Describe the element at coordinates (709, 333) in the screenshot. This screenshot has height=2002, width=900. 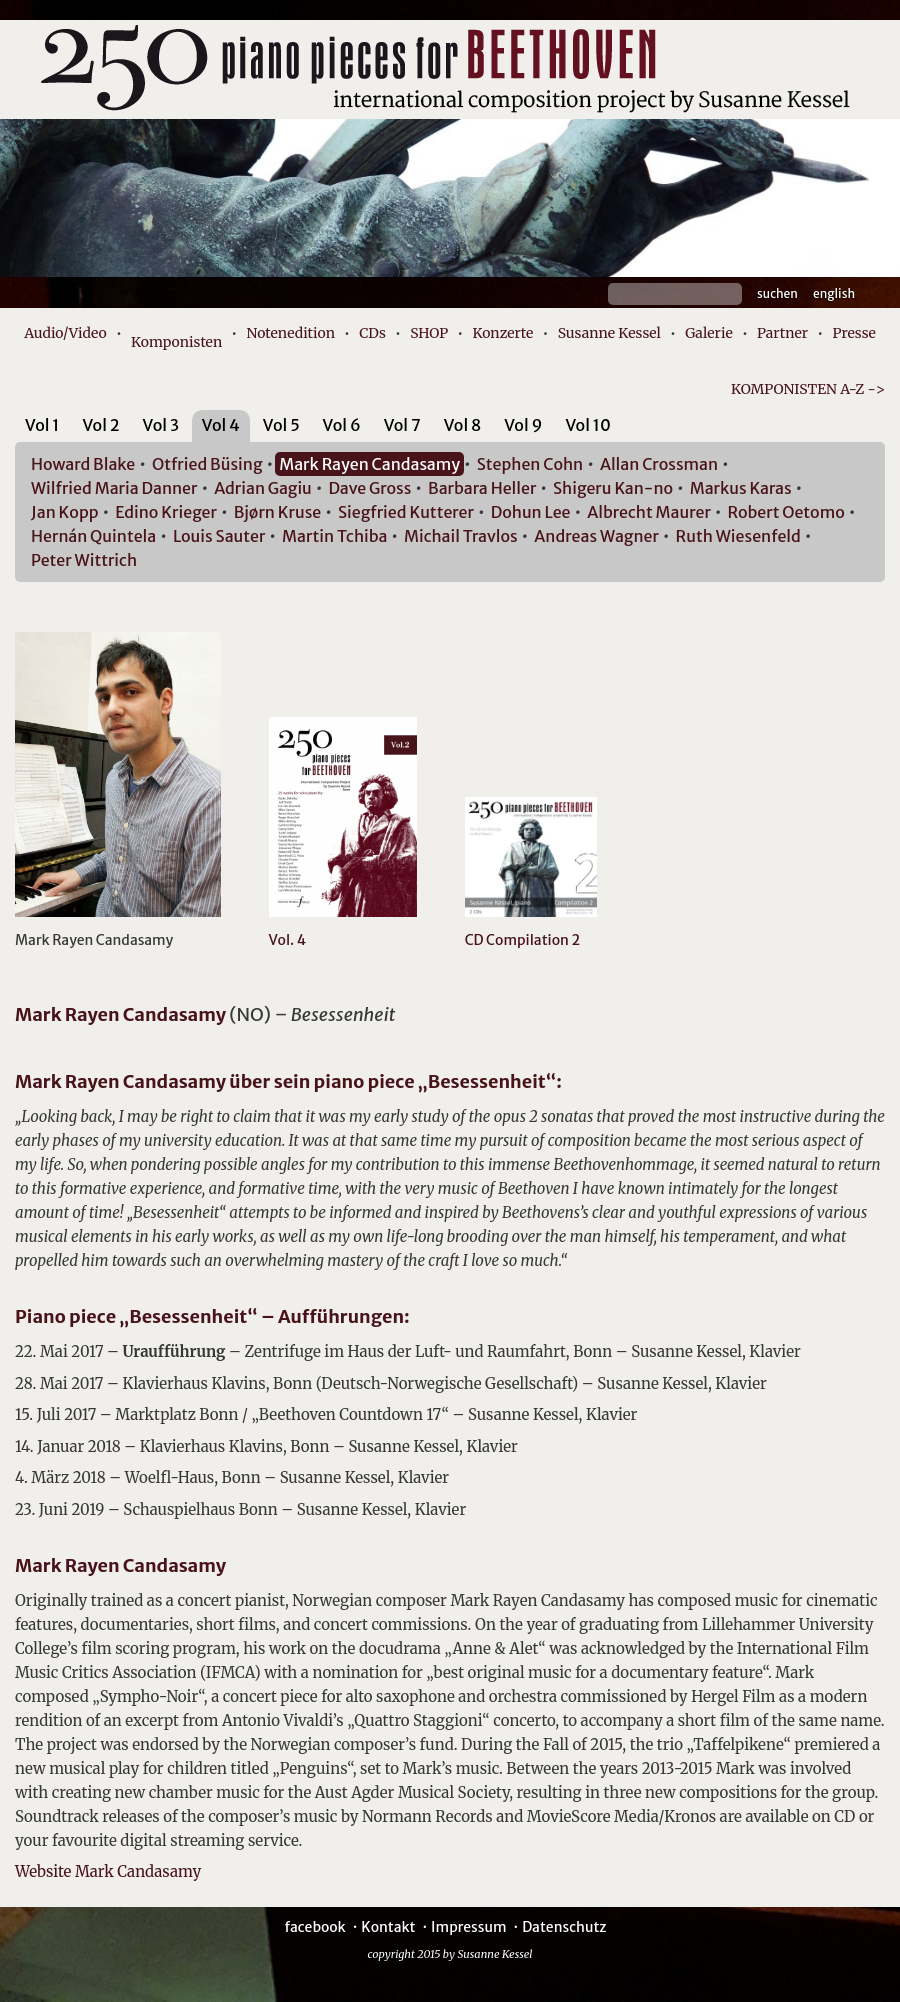
I see `Galerie` at that location.